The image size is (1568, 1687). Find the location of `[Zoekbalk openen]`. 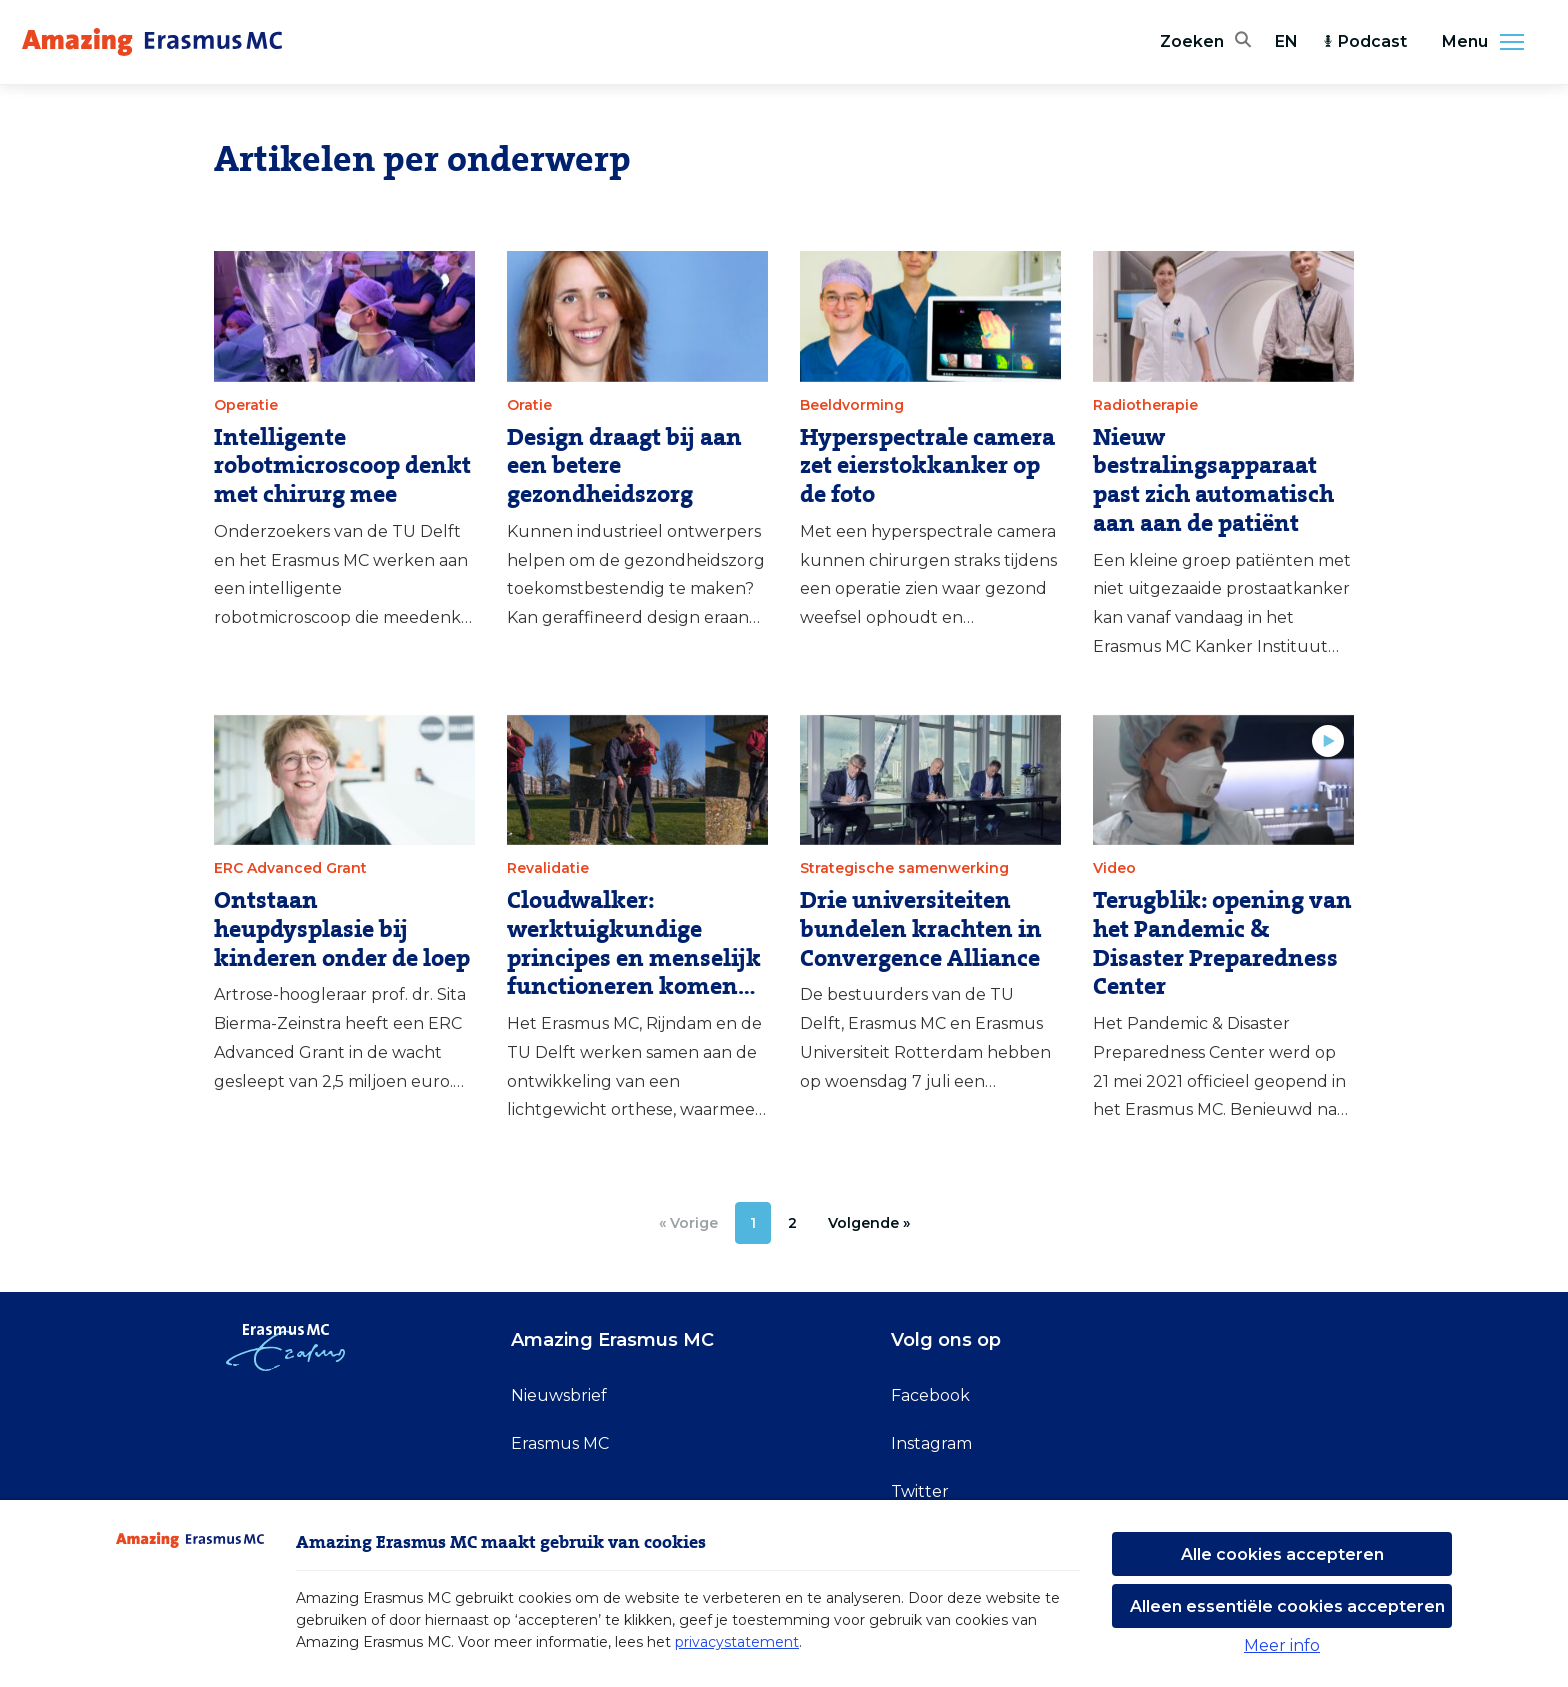

[Zoekbalk openen] is located at coordinates (1205, 42).